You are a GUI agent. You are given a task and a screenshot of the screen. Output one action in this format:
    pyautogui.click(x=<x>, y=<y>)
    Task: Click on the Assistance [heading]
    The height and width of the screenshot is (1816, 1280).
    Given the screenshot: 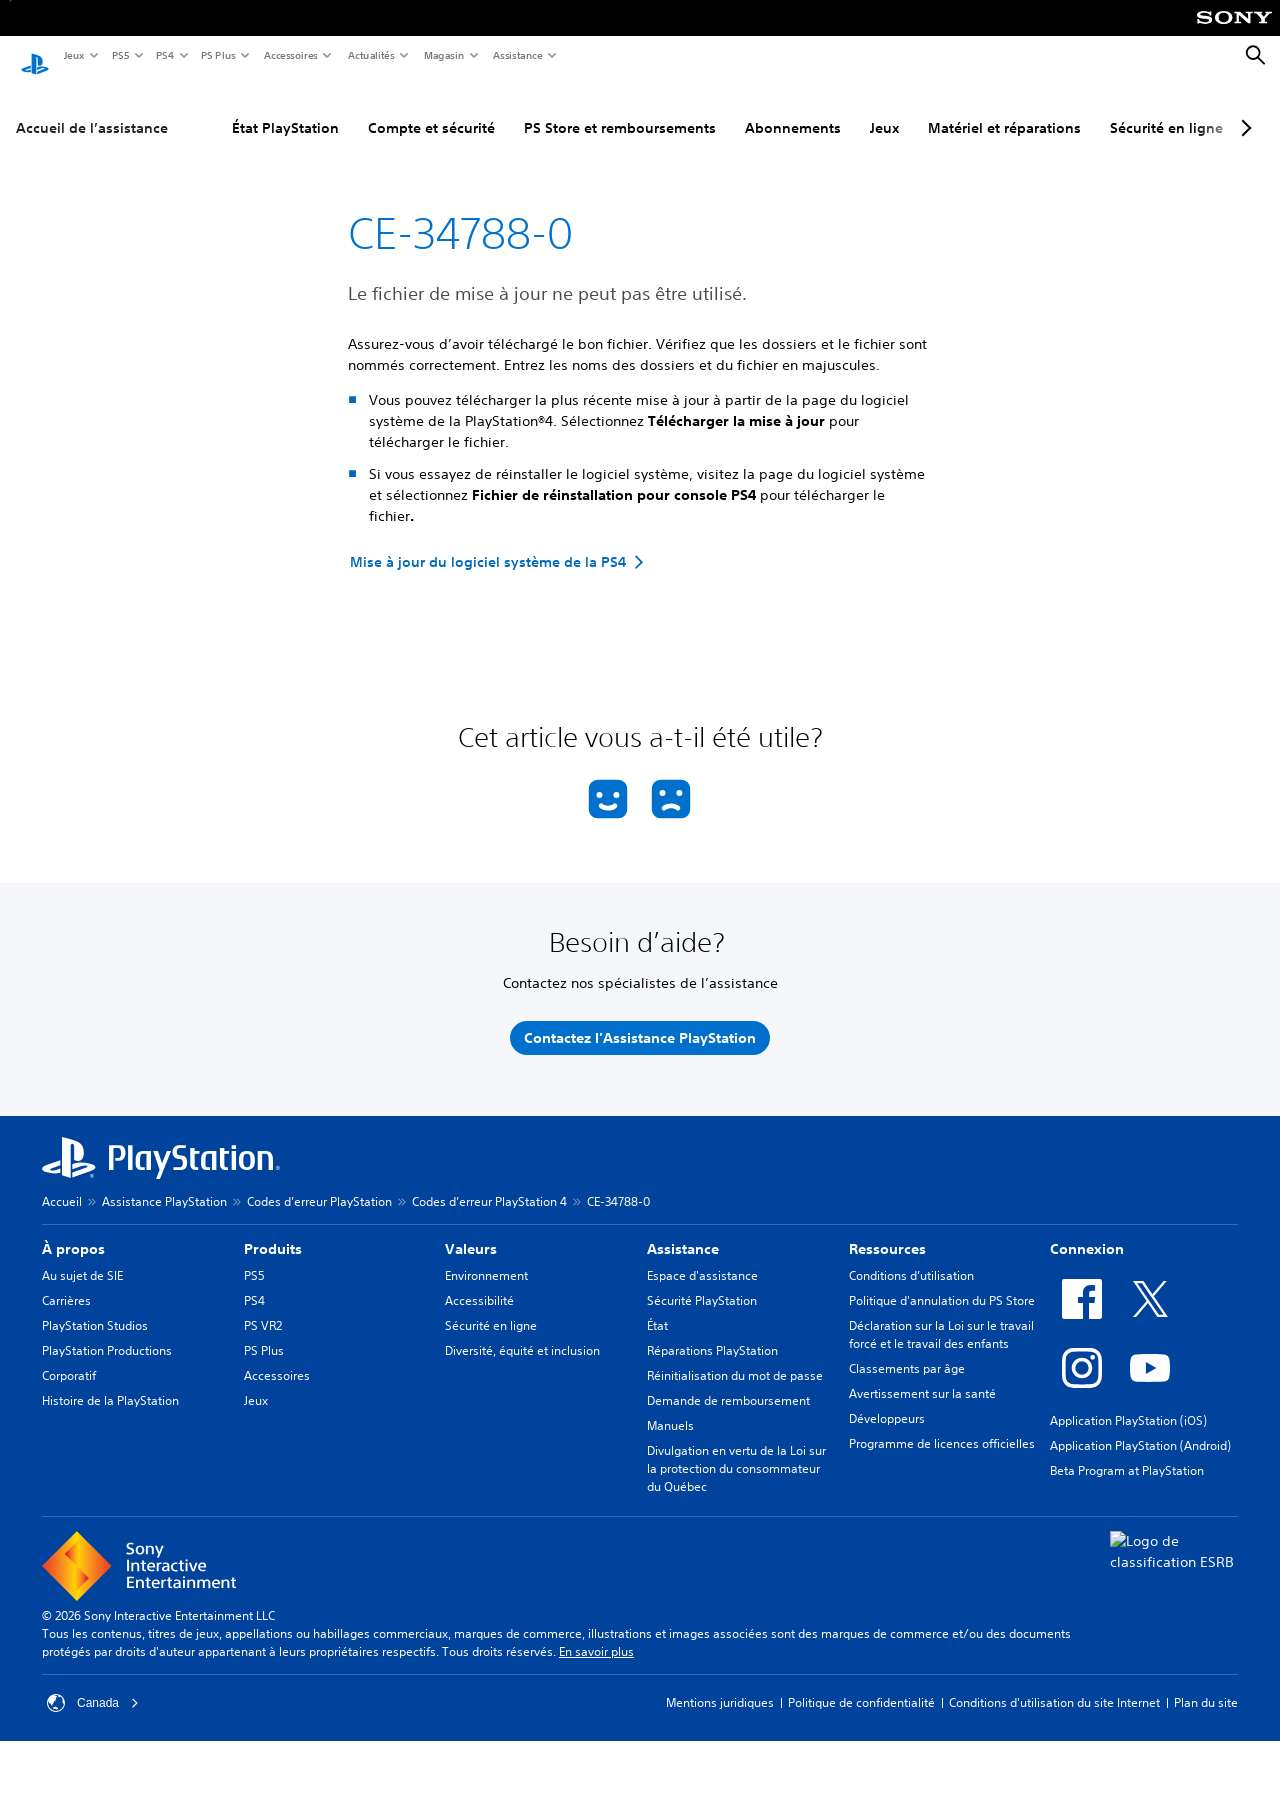 What is the action you would take?
    pyautogui.click(x=683, y=1230)
    